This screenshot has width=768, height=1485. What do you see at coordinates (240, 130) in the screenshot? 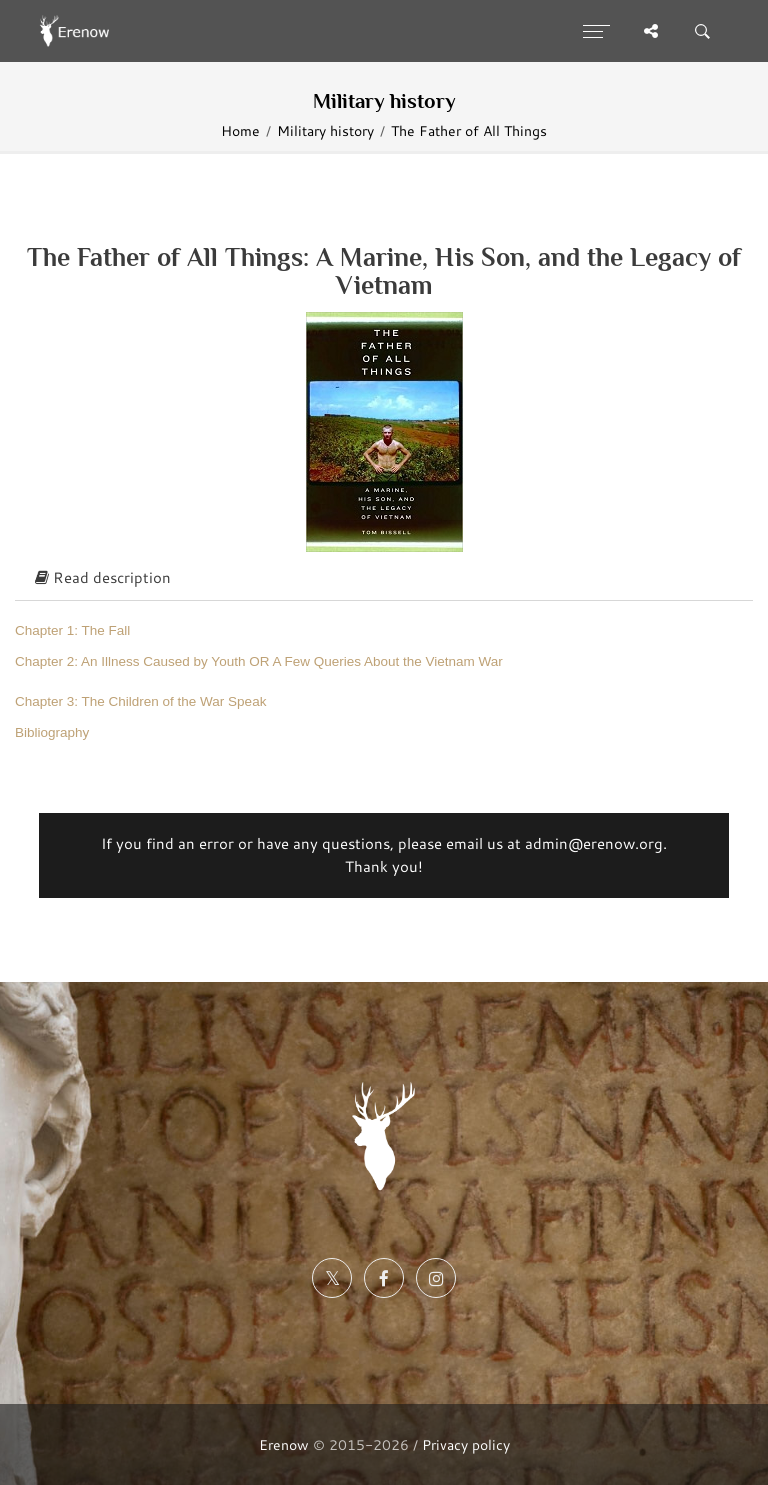
I see `Home` at bounding box center [240, 130].